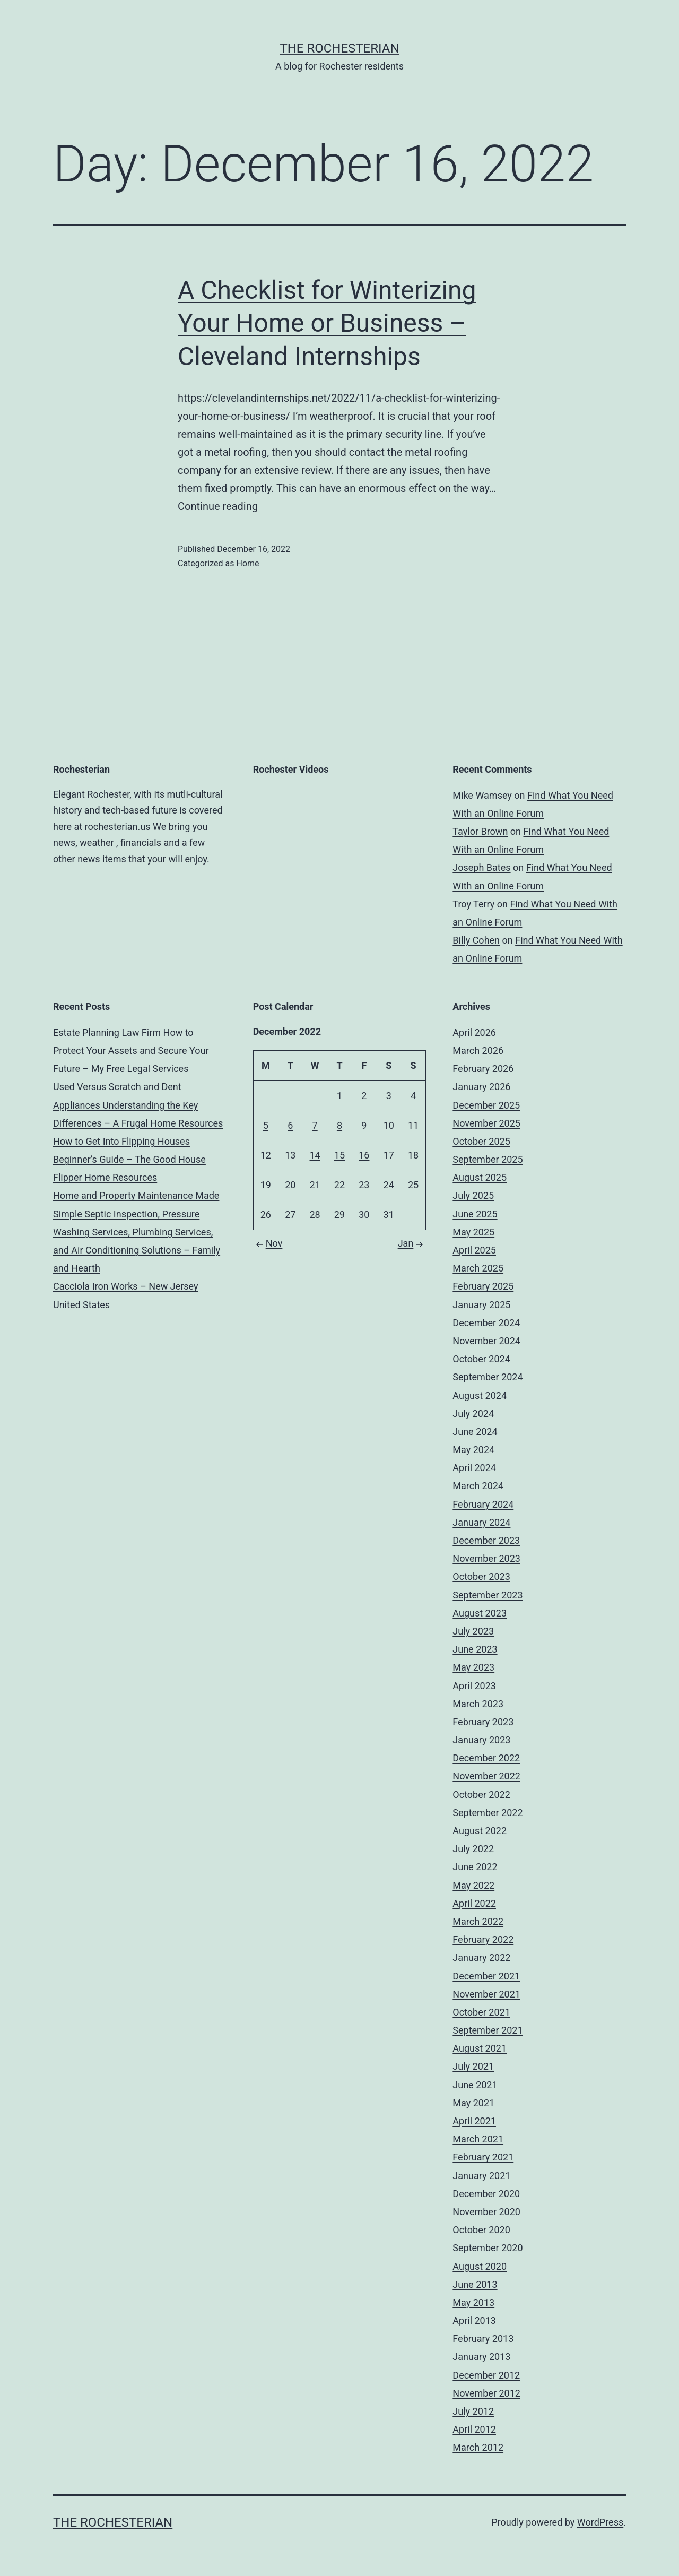 This screenshot has width=679, height=2576. I want to click on July 2022, so click(473, 1848).